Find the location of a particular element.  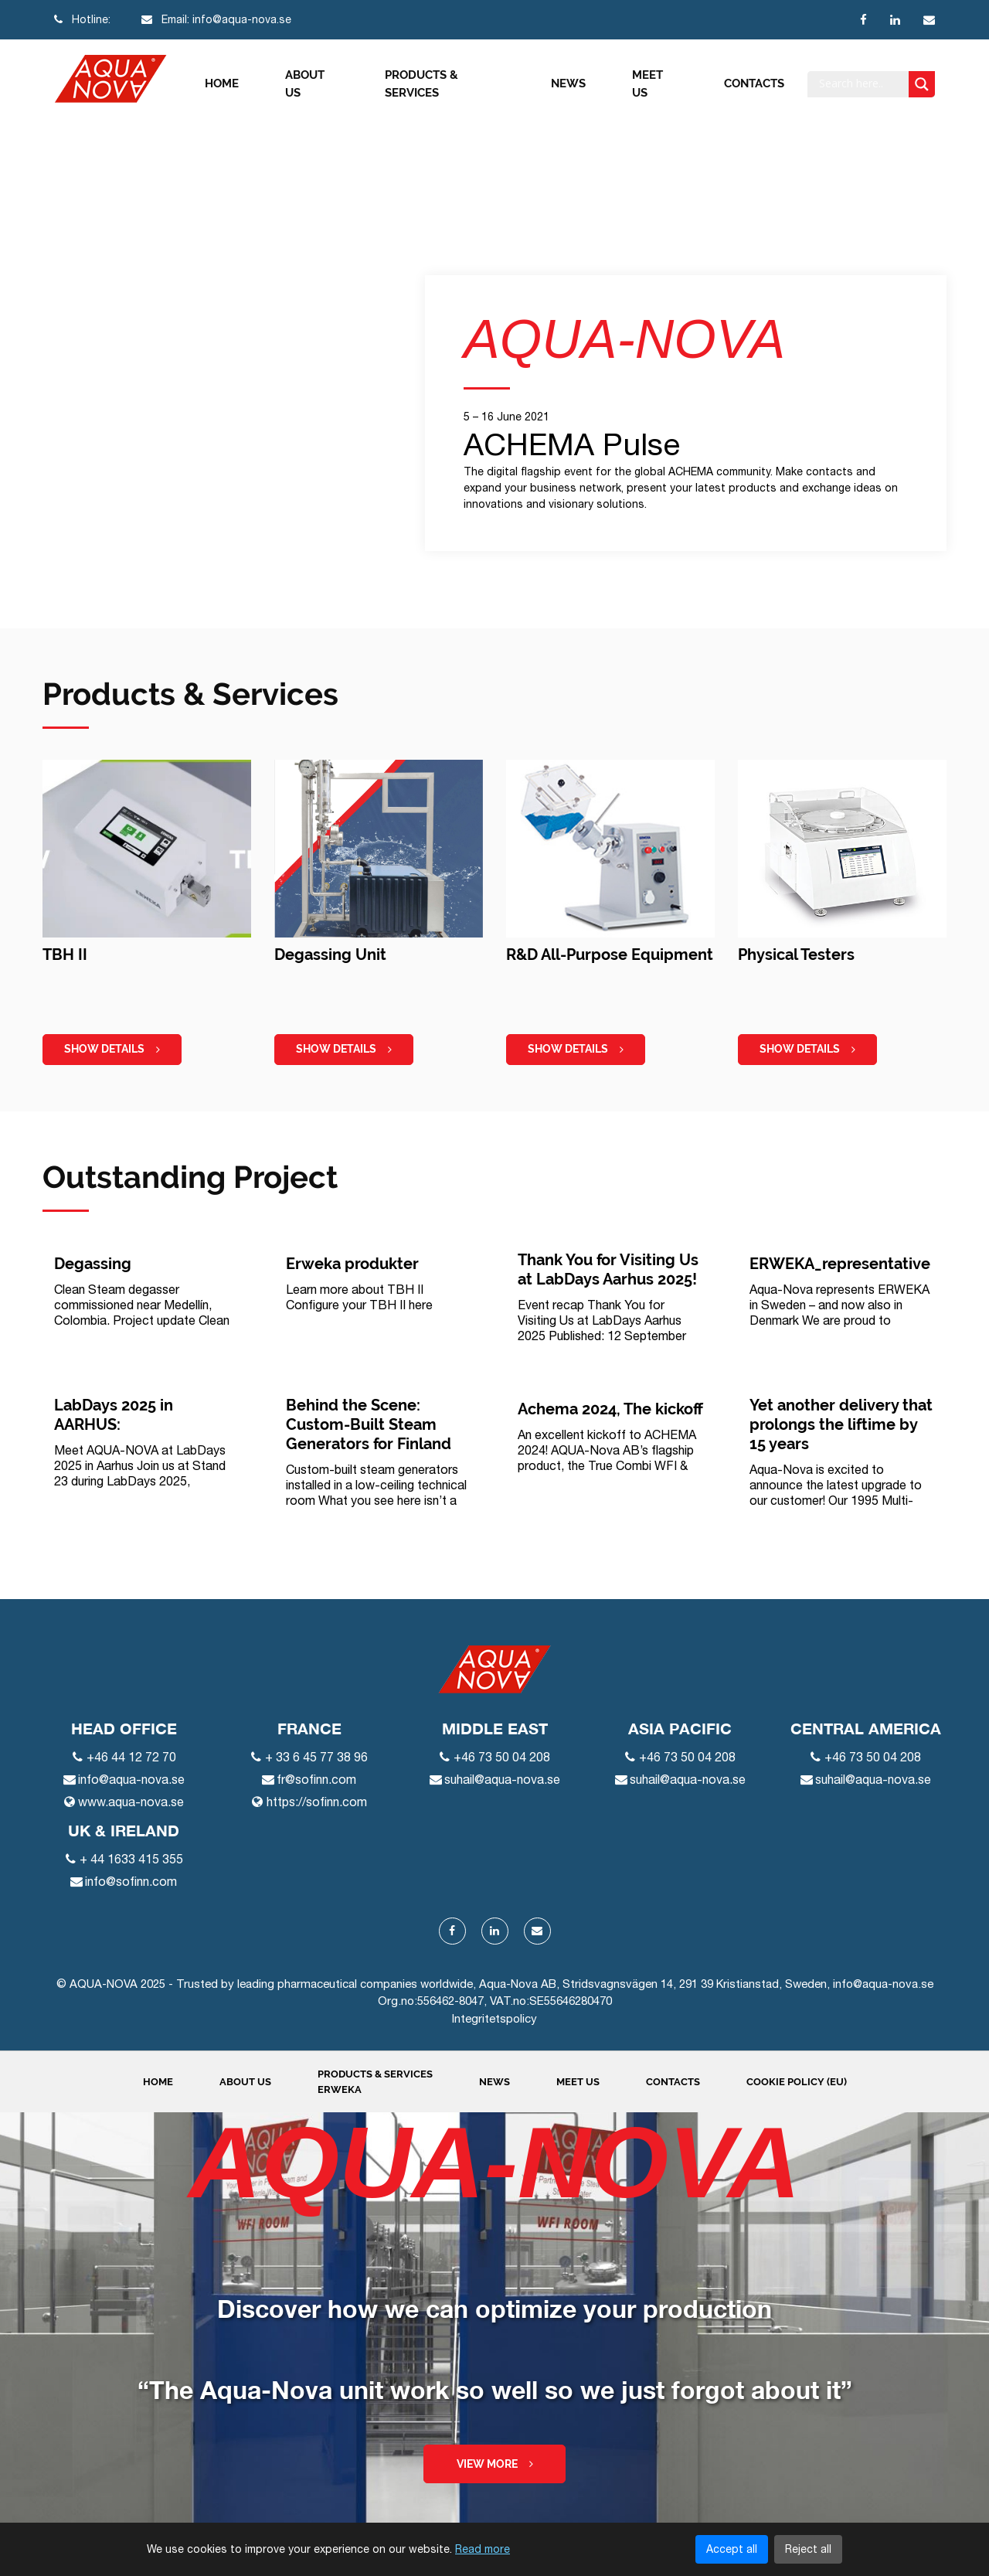

ERWEKA_representative is located at coordinates (839, 1263).